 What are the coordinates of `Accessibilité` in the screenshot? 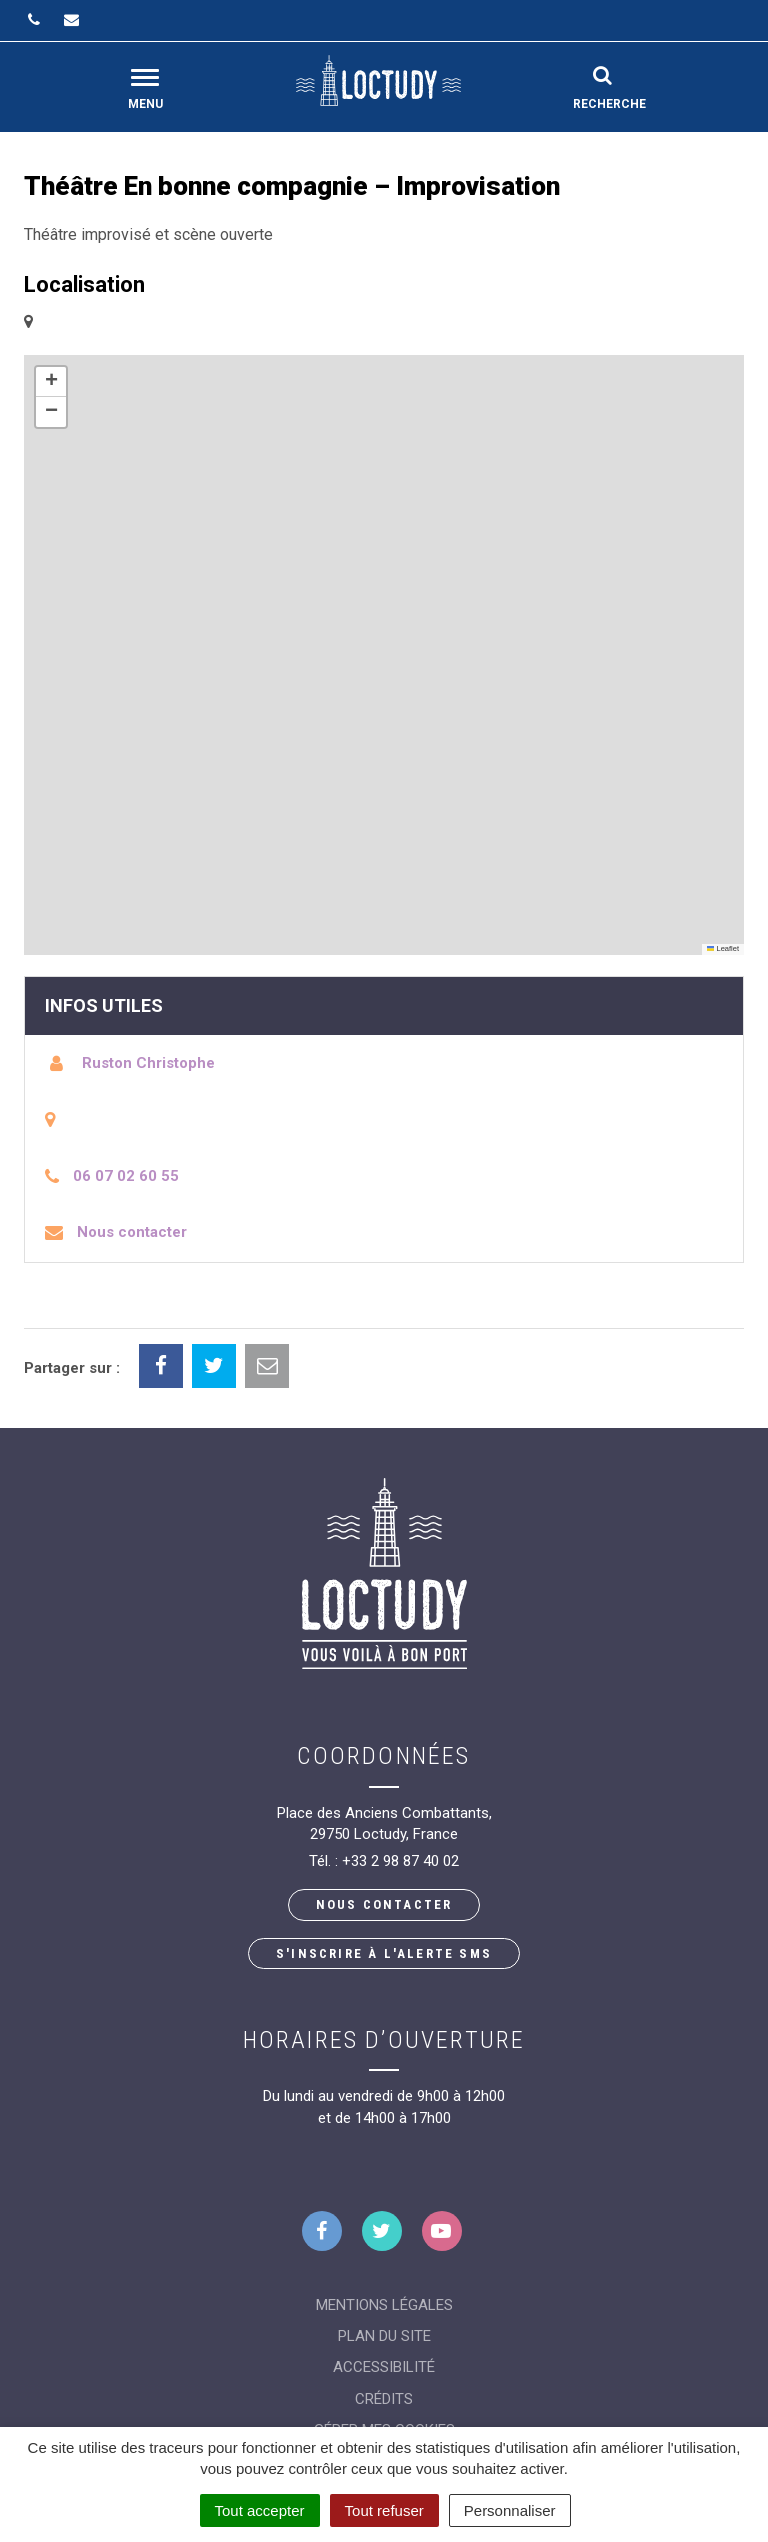 It's located at (384, 2367).